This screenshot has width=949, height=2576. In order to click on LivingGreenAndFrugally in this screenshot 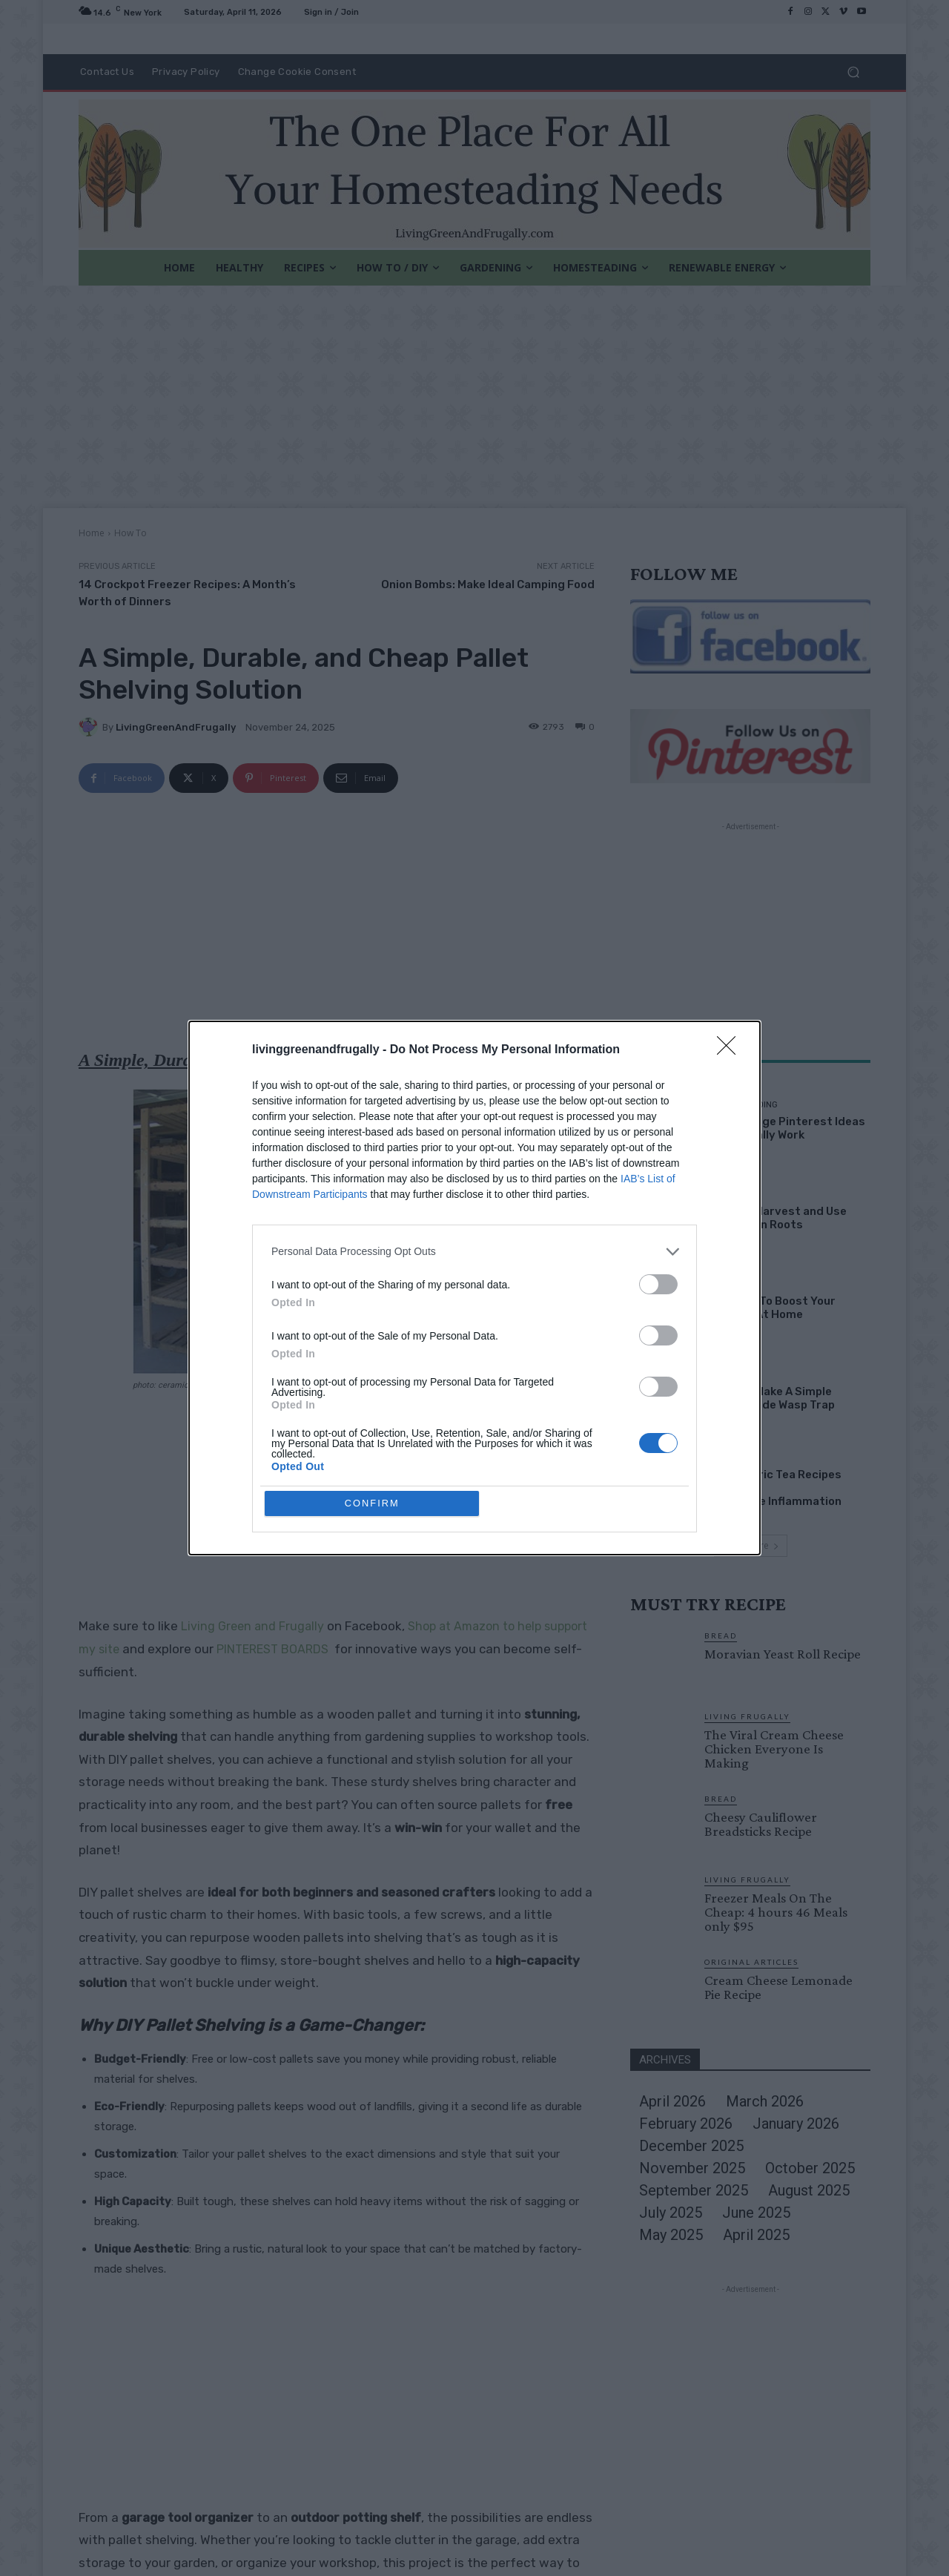, I will do `click(176, 727)`.